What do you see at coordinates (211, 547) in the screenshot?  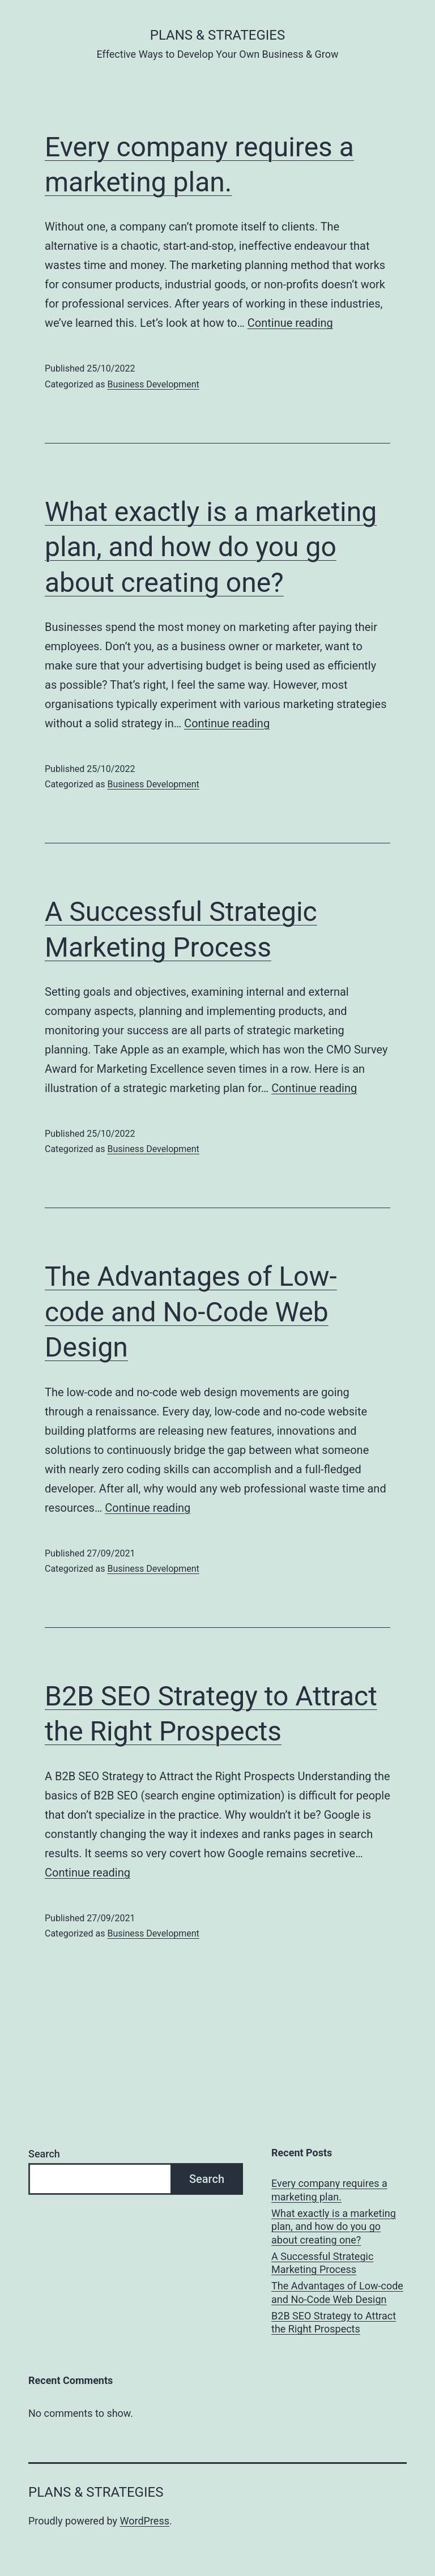 I see `What exactly is a marketing plan, and how do you go about creating one?` at bounding box center [211, 547].